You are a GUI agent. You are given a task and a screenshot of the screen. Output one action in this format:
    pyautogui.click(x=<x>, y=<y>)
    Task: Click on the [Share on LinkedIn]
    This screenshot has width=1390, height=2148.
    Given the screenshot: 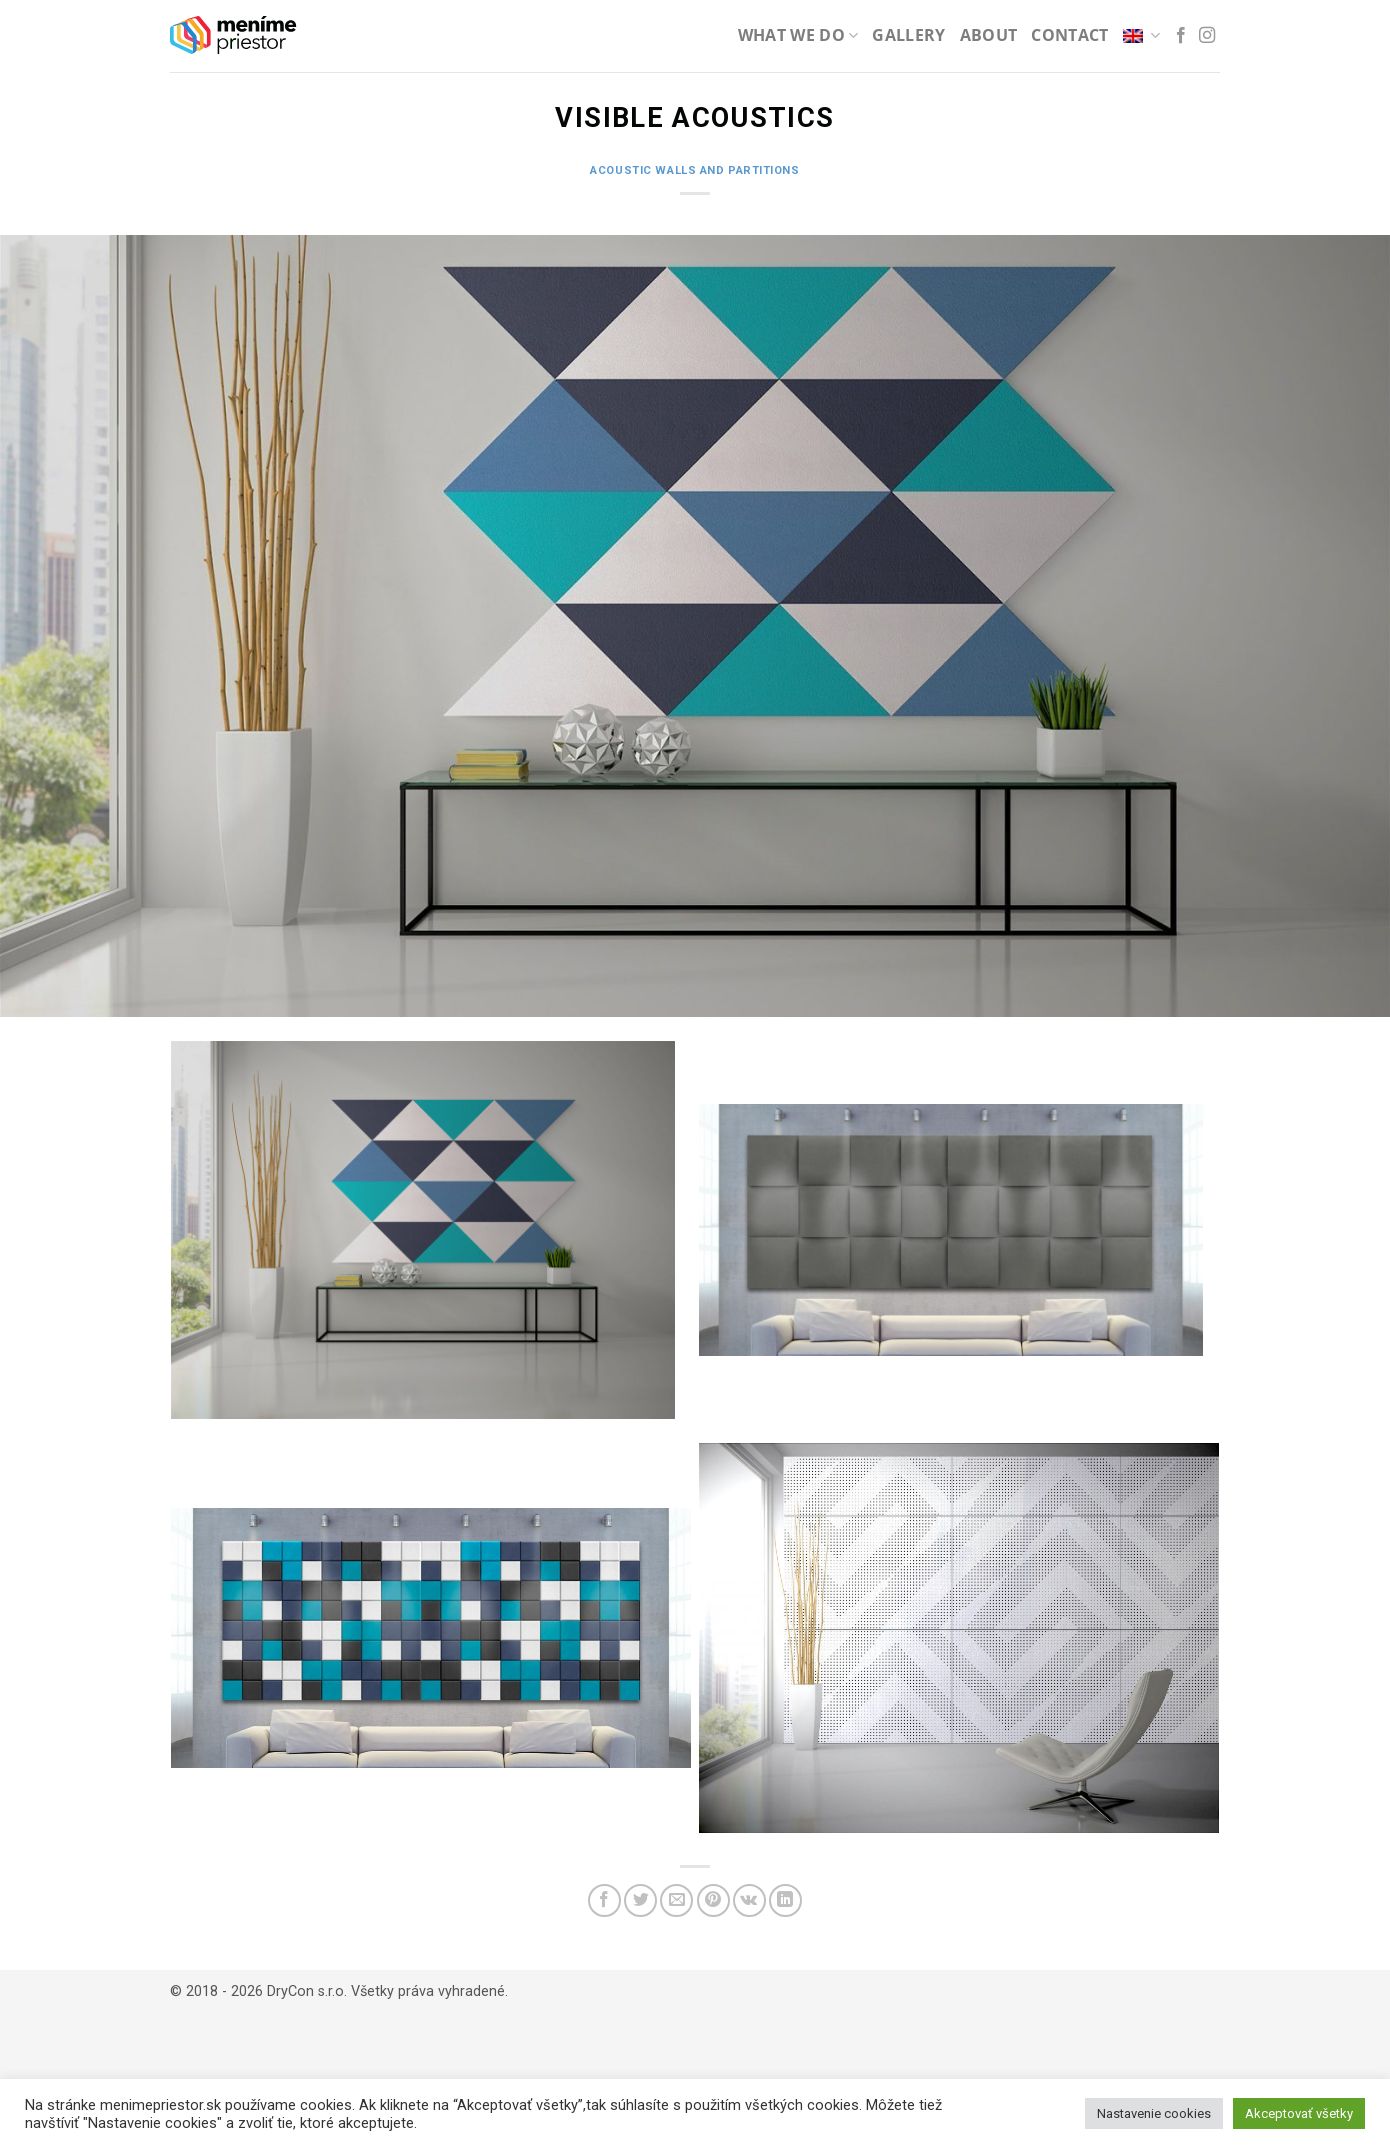 What is the action you would take?
    pyautogui.click(x=785, y=1900)
    